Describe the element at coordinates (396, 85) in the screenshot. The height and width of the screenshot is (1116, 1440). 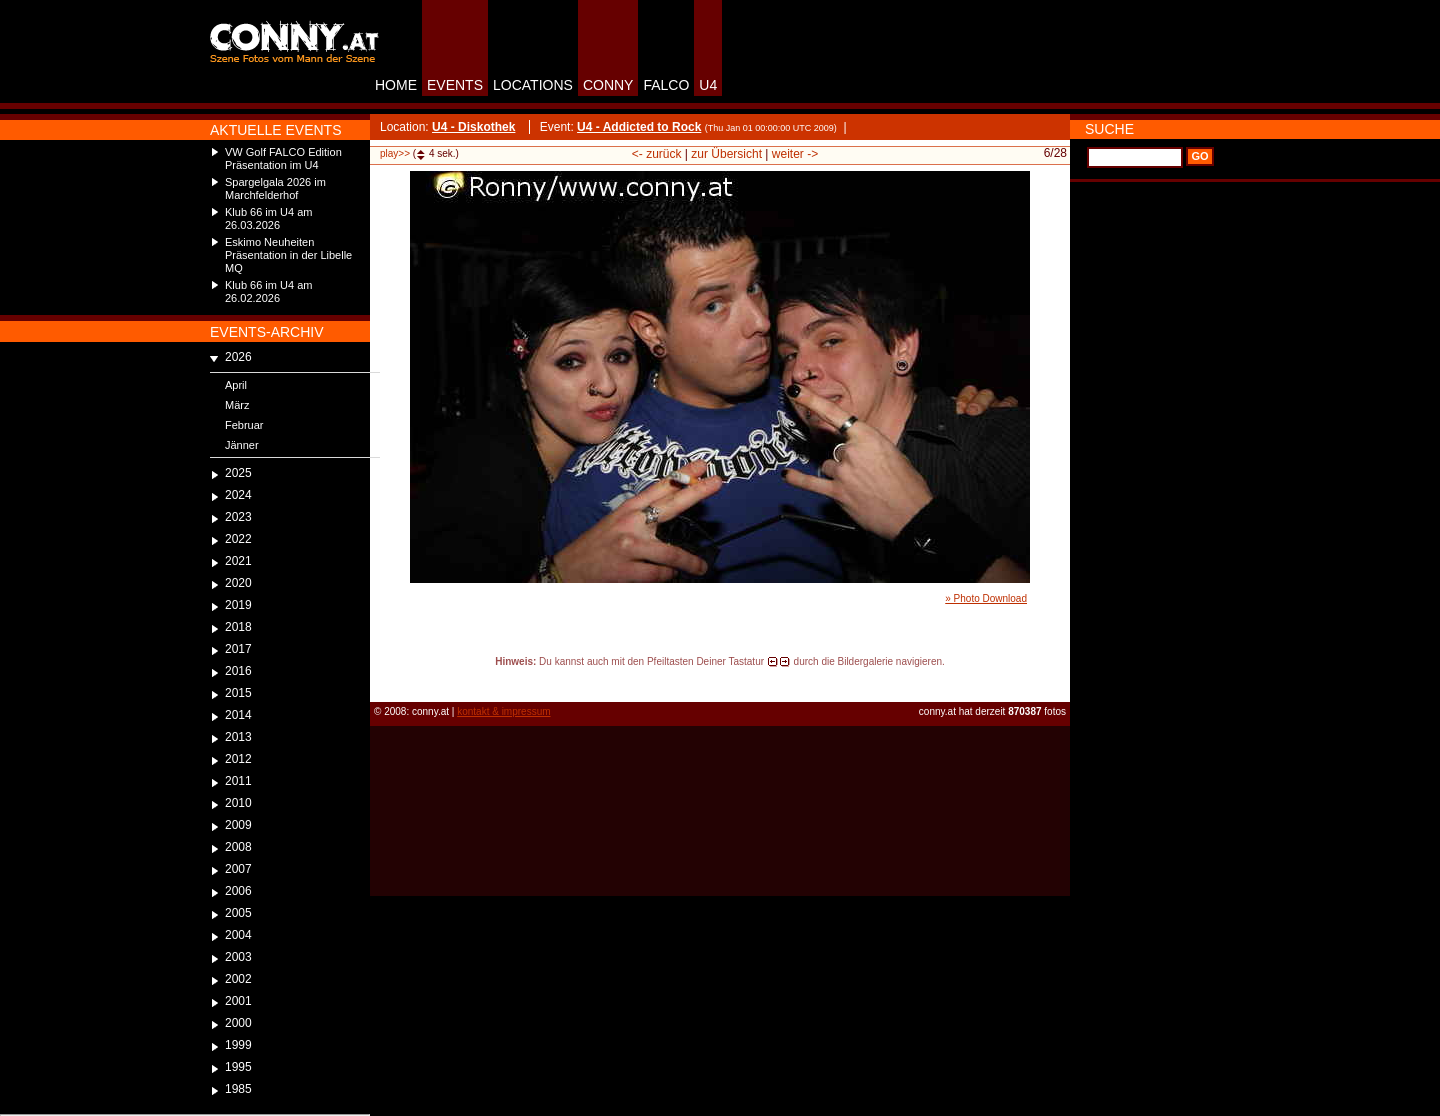
I see `HOME` at that location.